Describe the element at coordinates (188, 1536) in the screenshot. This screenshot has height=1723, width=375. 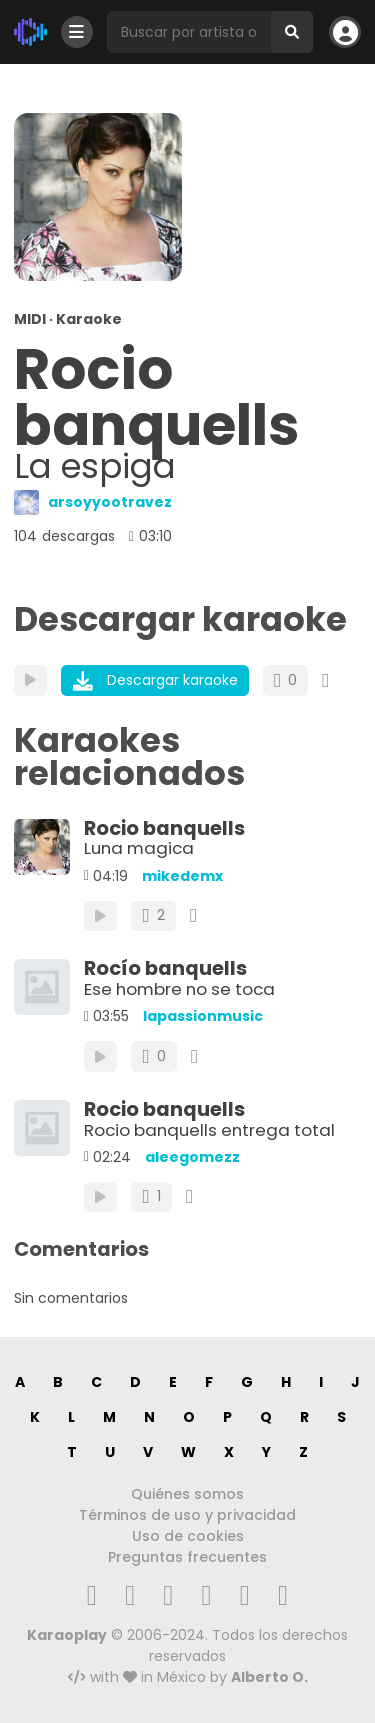
I see `Uso de cookies` at that location.